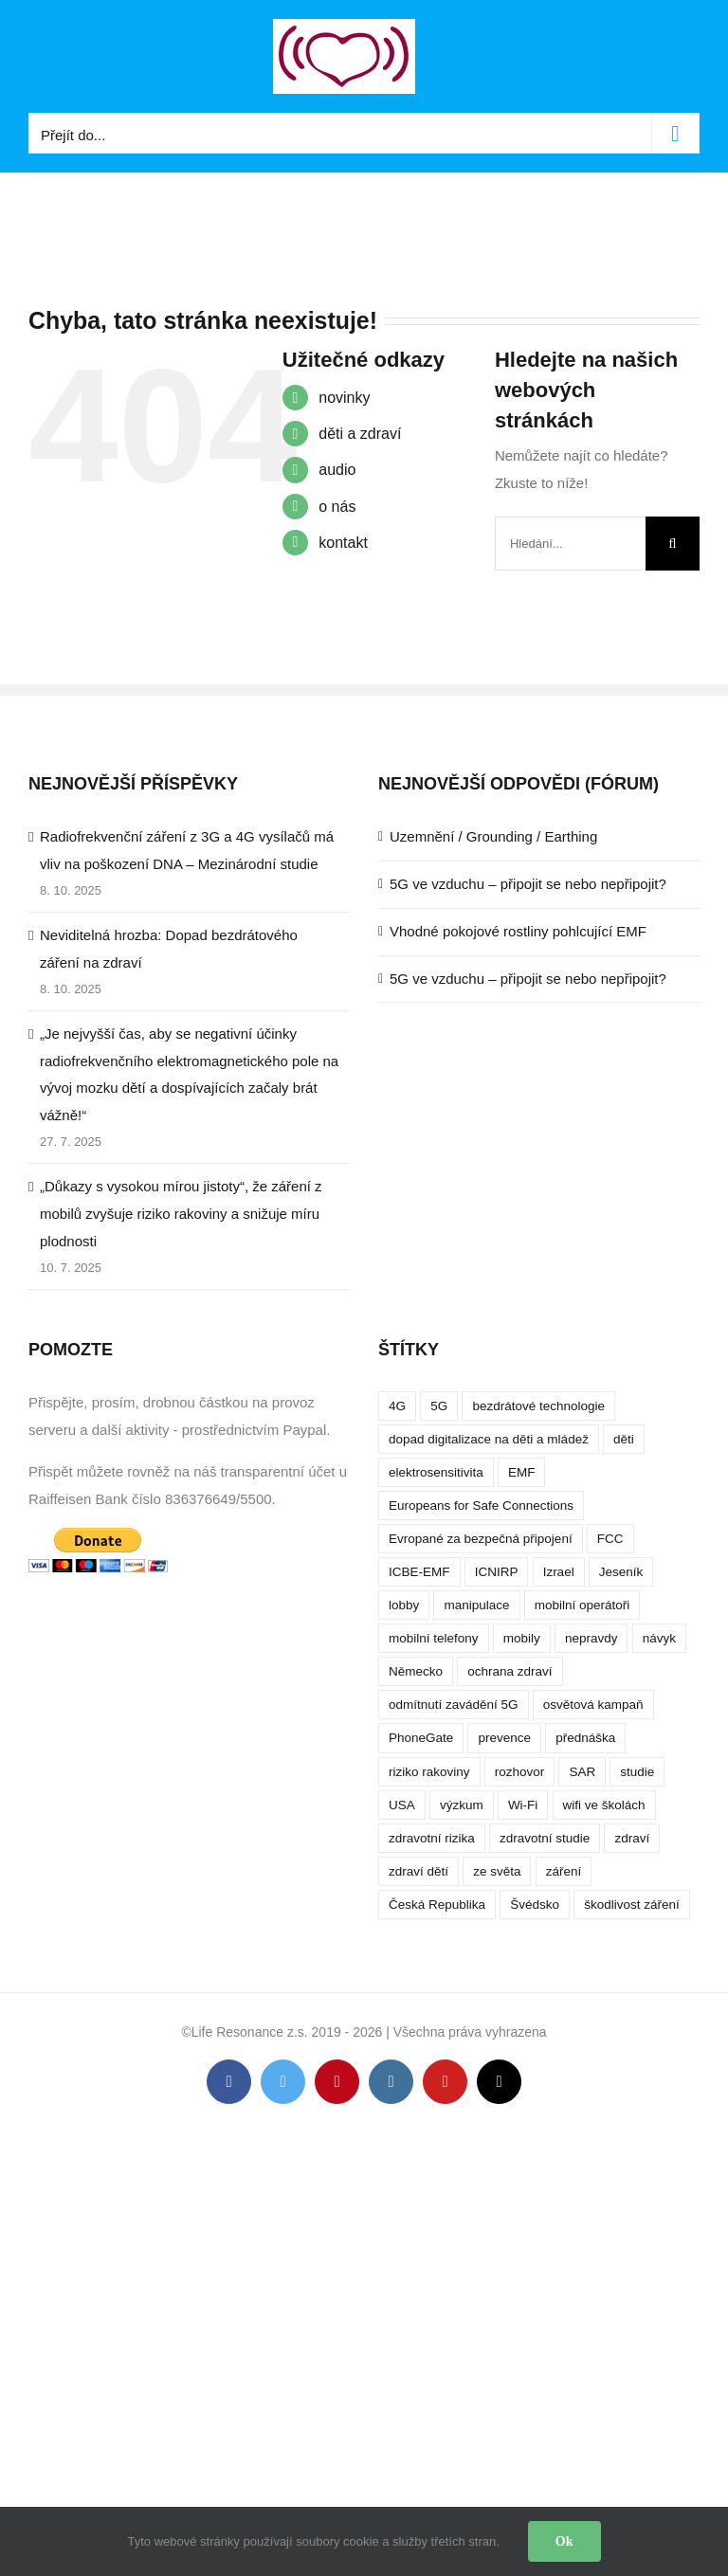  Describe the element at coordinates (429, 1772) in the screenshot. I see `riziko rakoviny [riziko rakoviny (5 položek)]` at that location.